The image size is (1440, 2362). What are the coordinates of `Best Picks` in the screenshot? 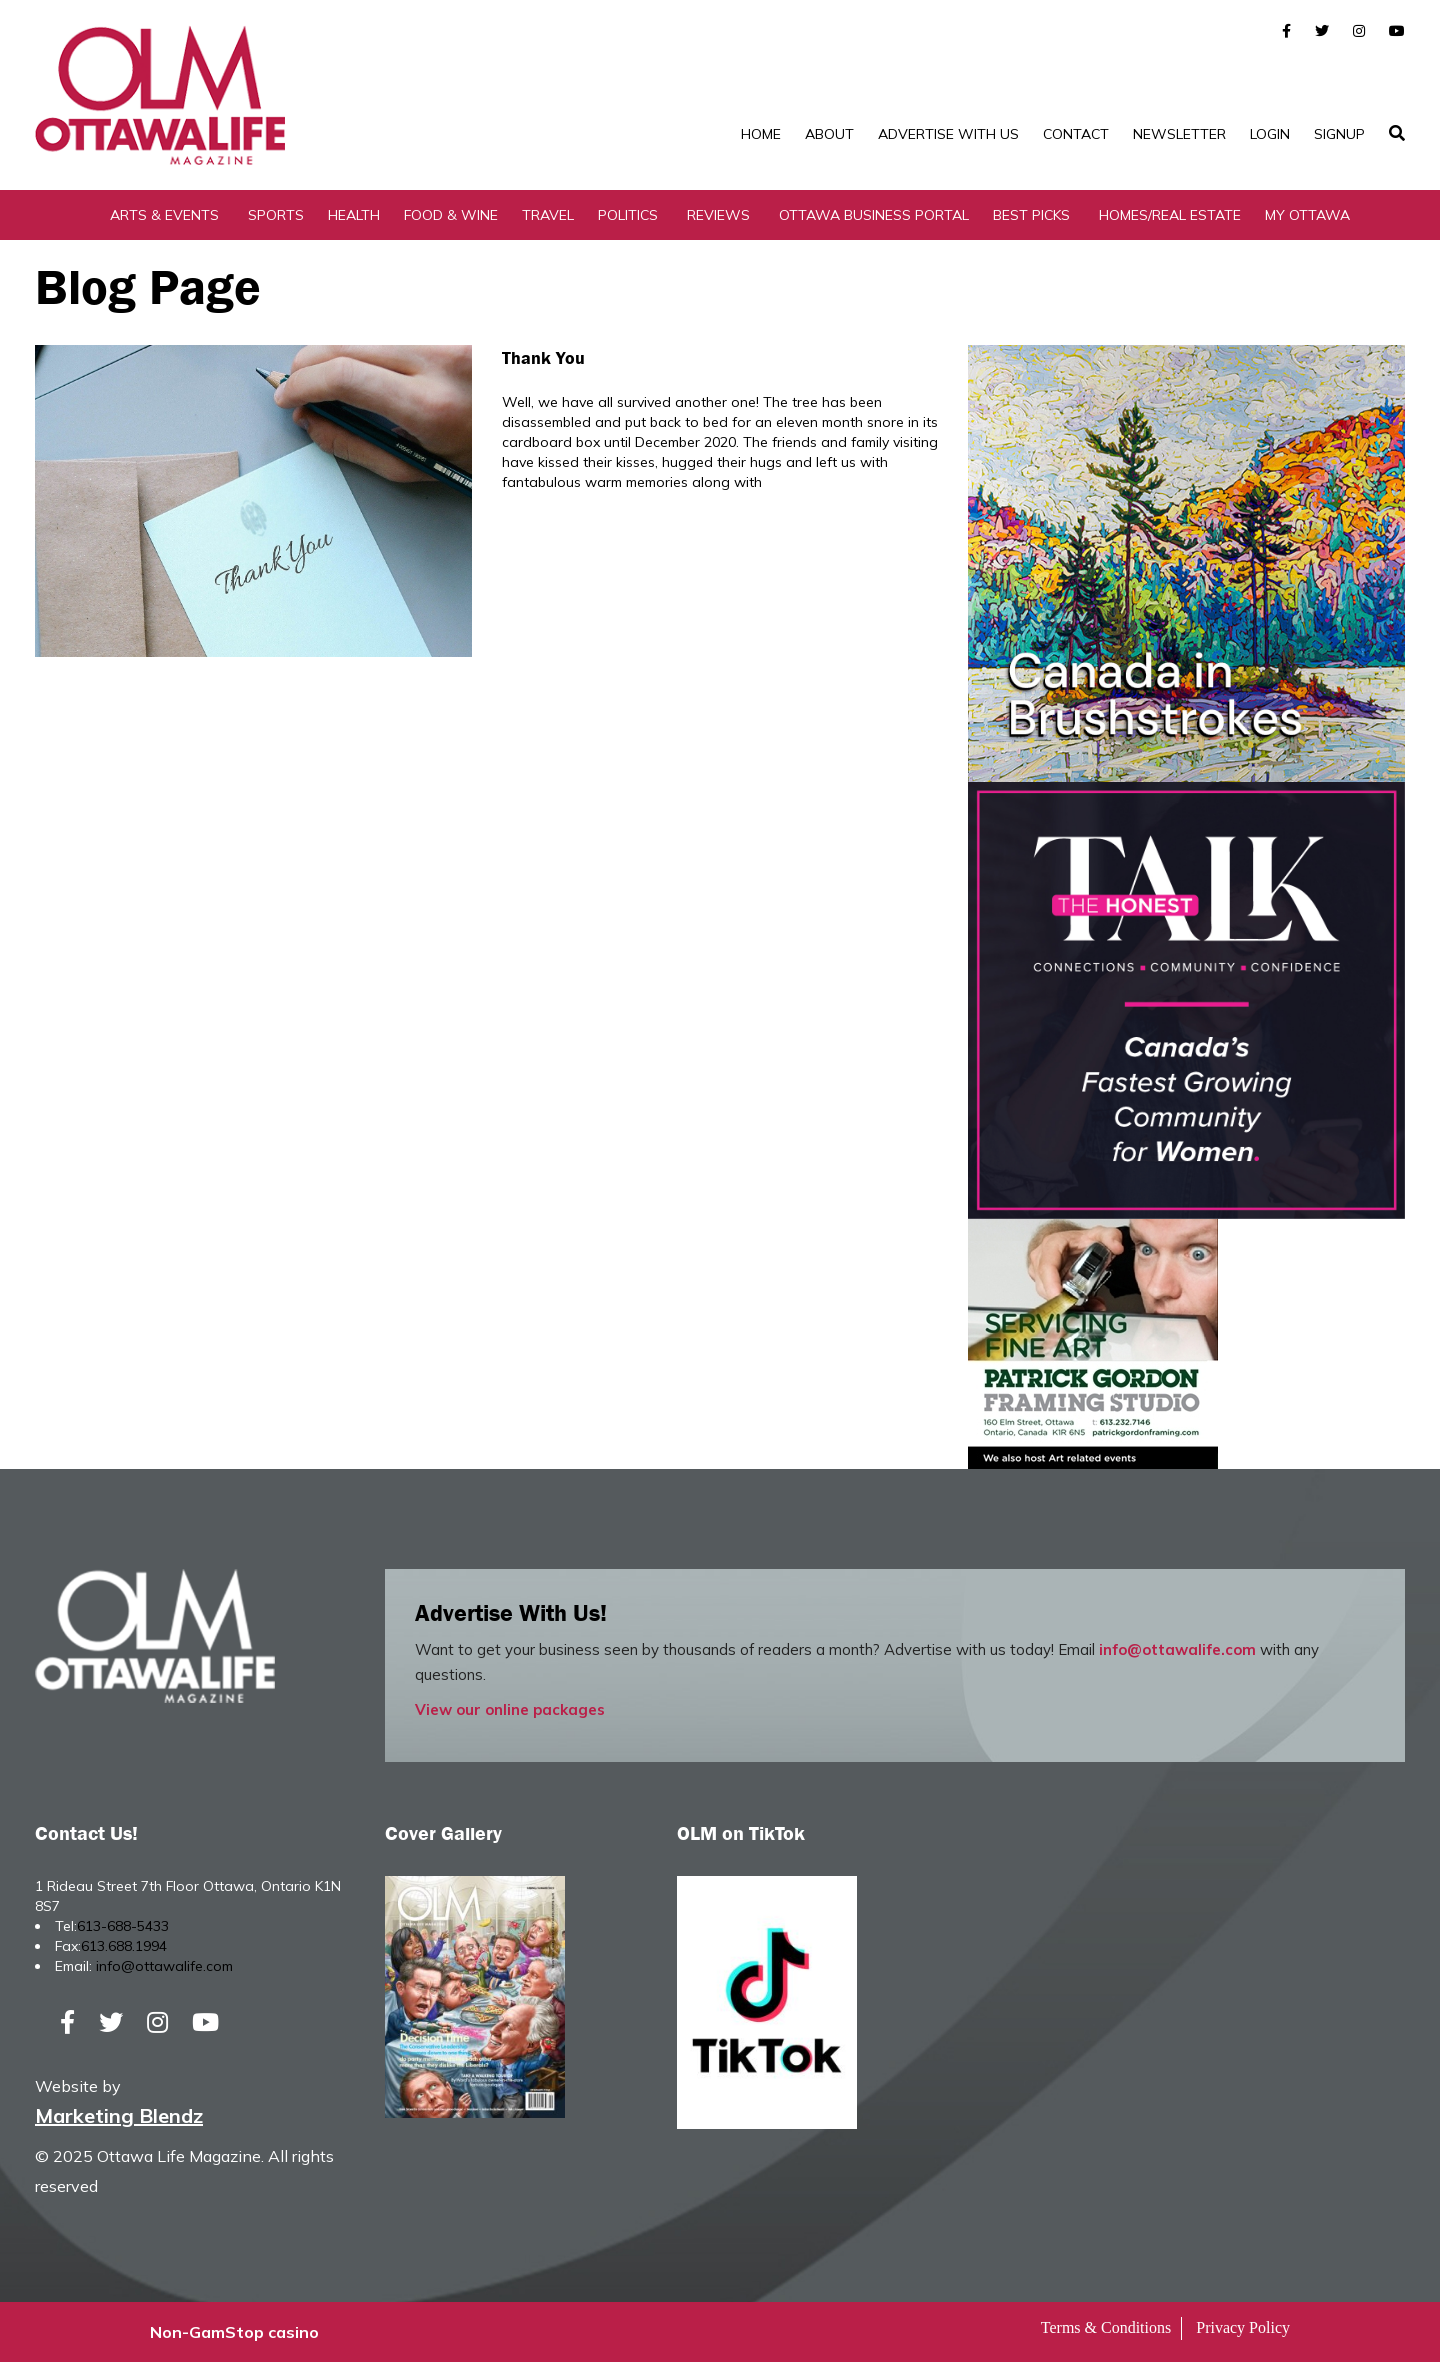 It's located at (1031, 215).